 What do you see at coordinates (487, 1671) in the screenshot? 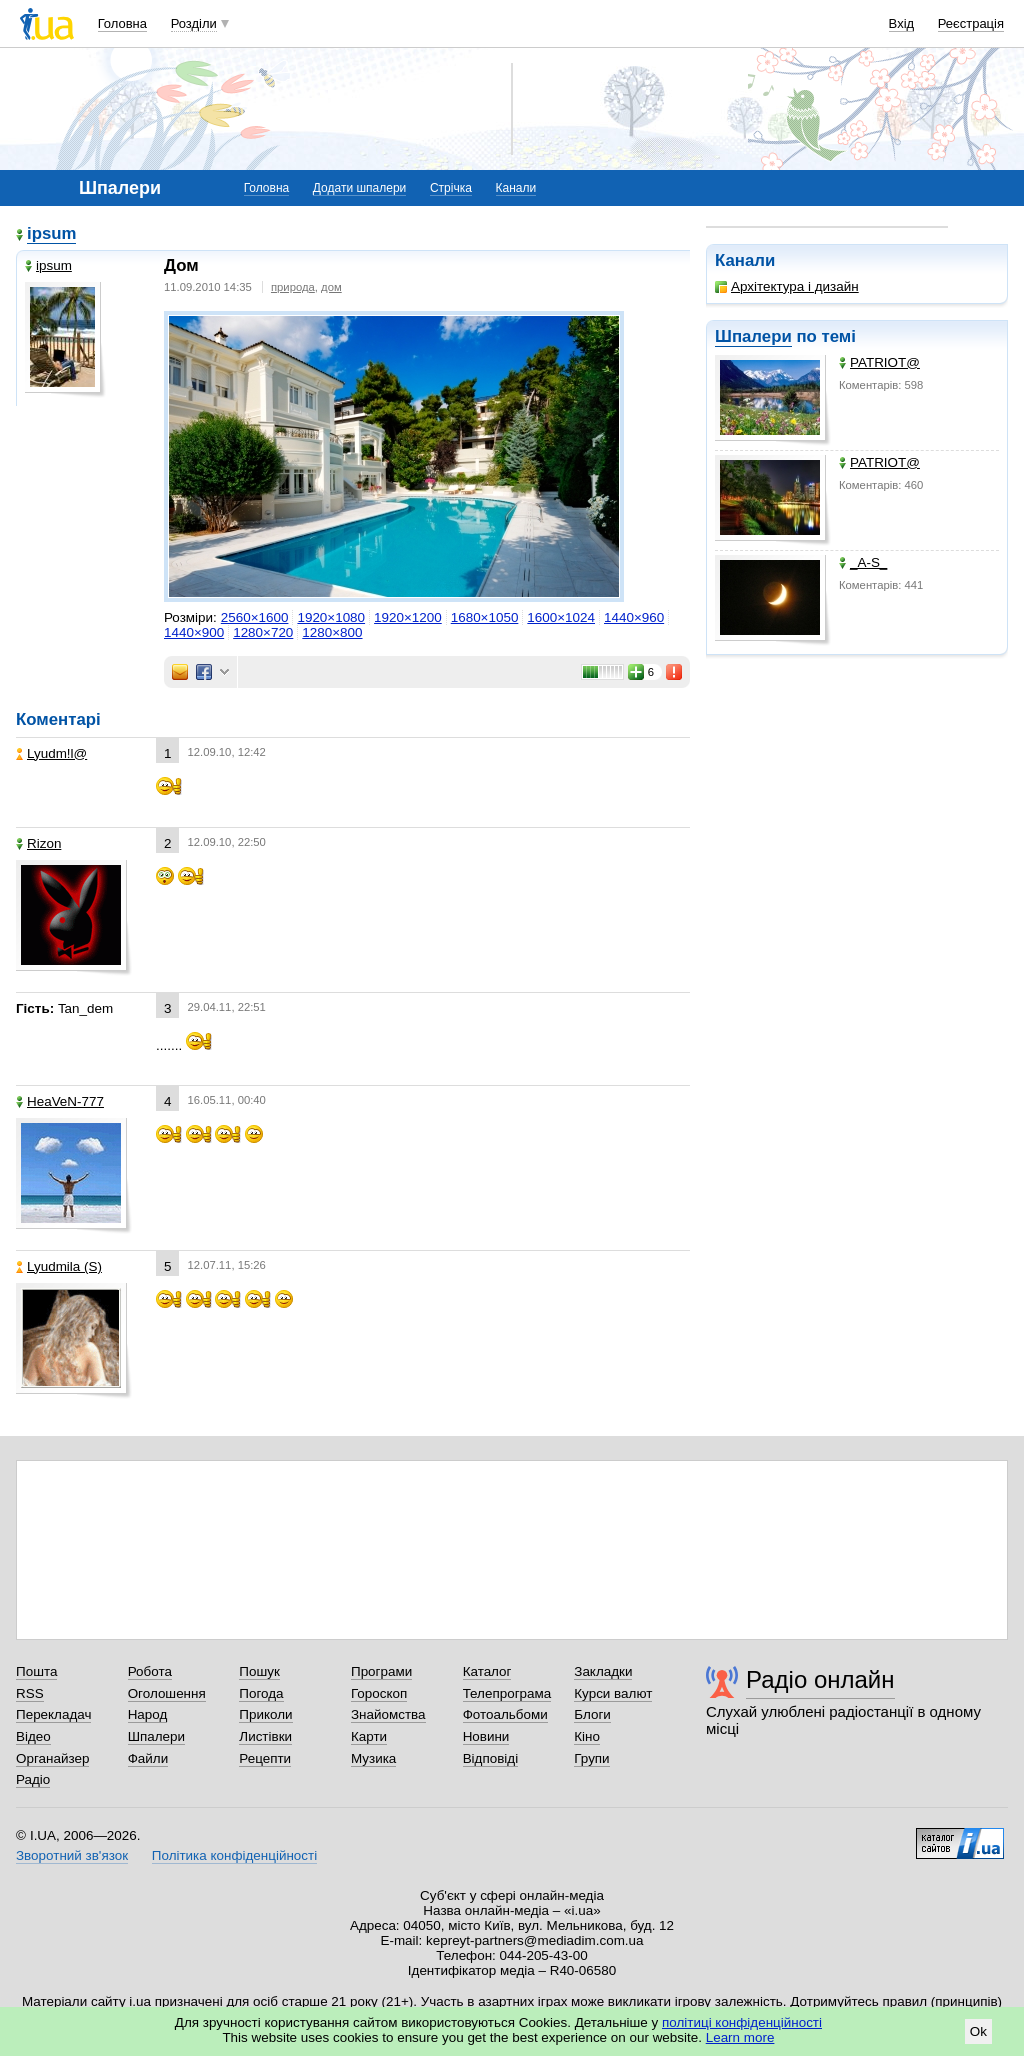
I see `Каталог` at bounding box center [487, 1671].